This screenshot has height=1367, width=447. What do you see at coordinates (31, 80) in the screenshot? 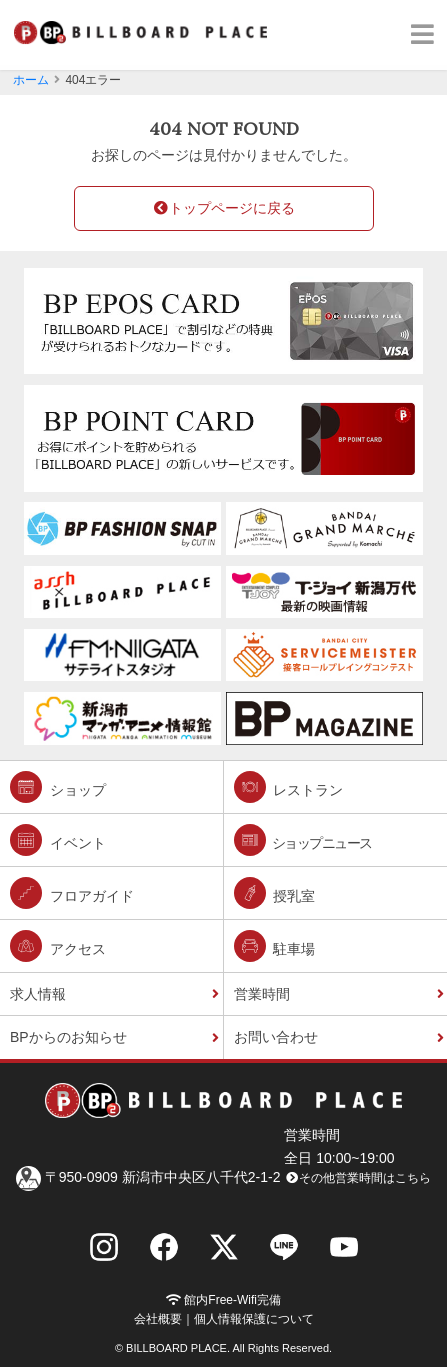
I see `ホーム` at bounding box center [31, 80].